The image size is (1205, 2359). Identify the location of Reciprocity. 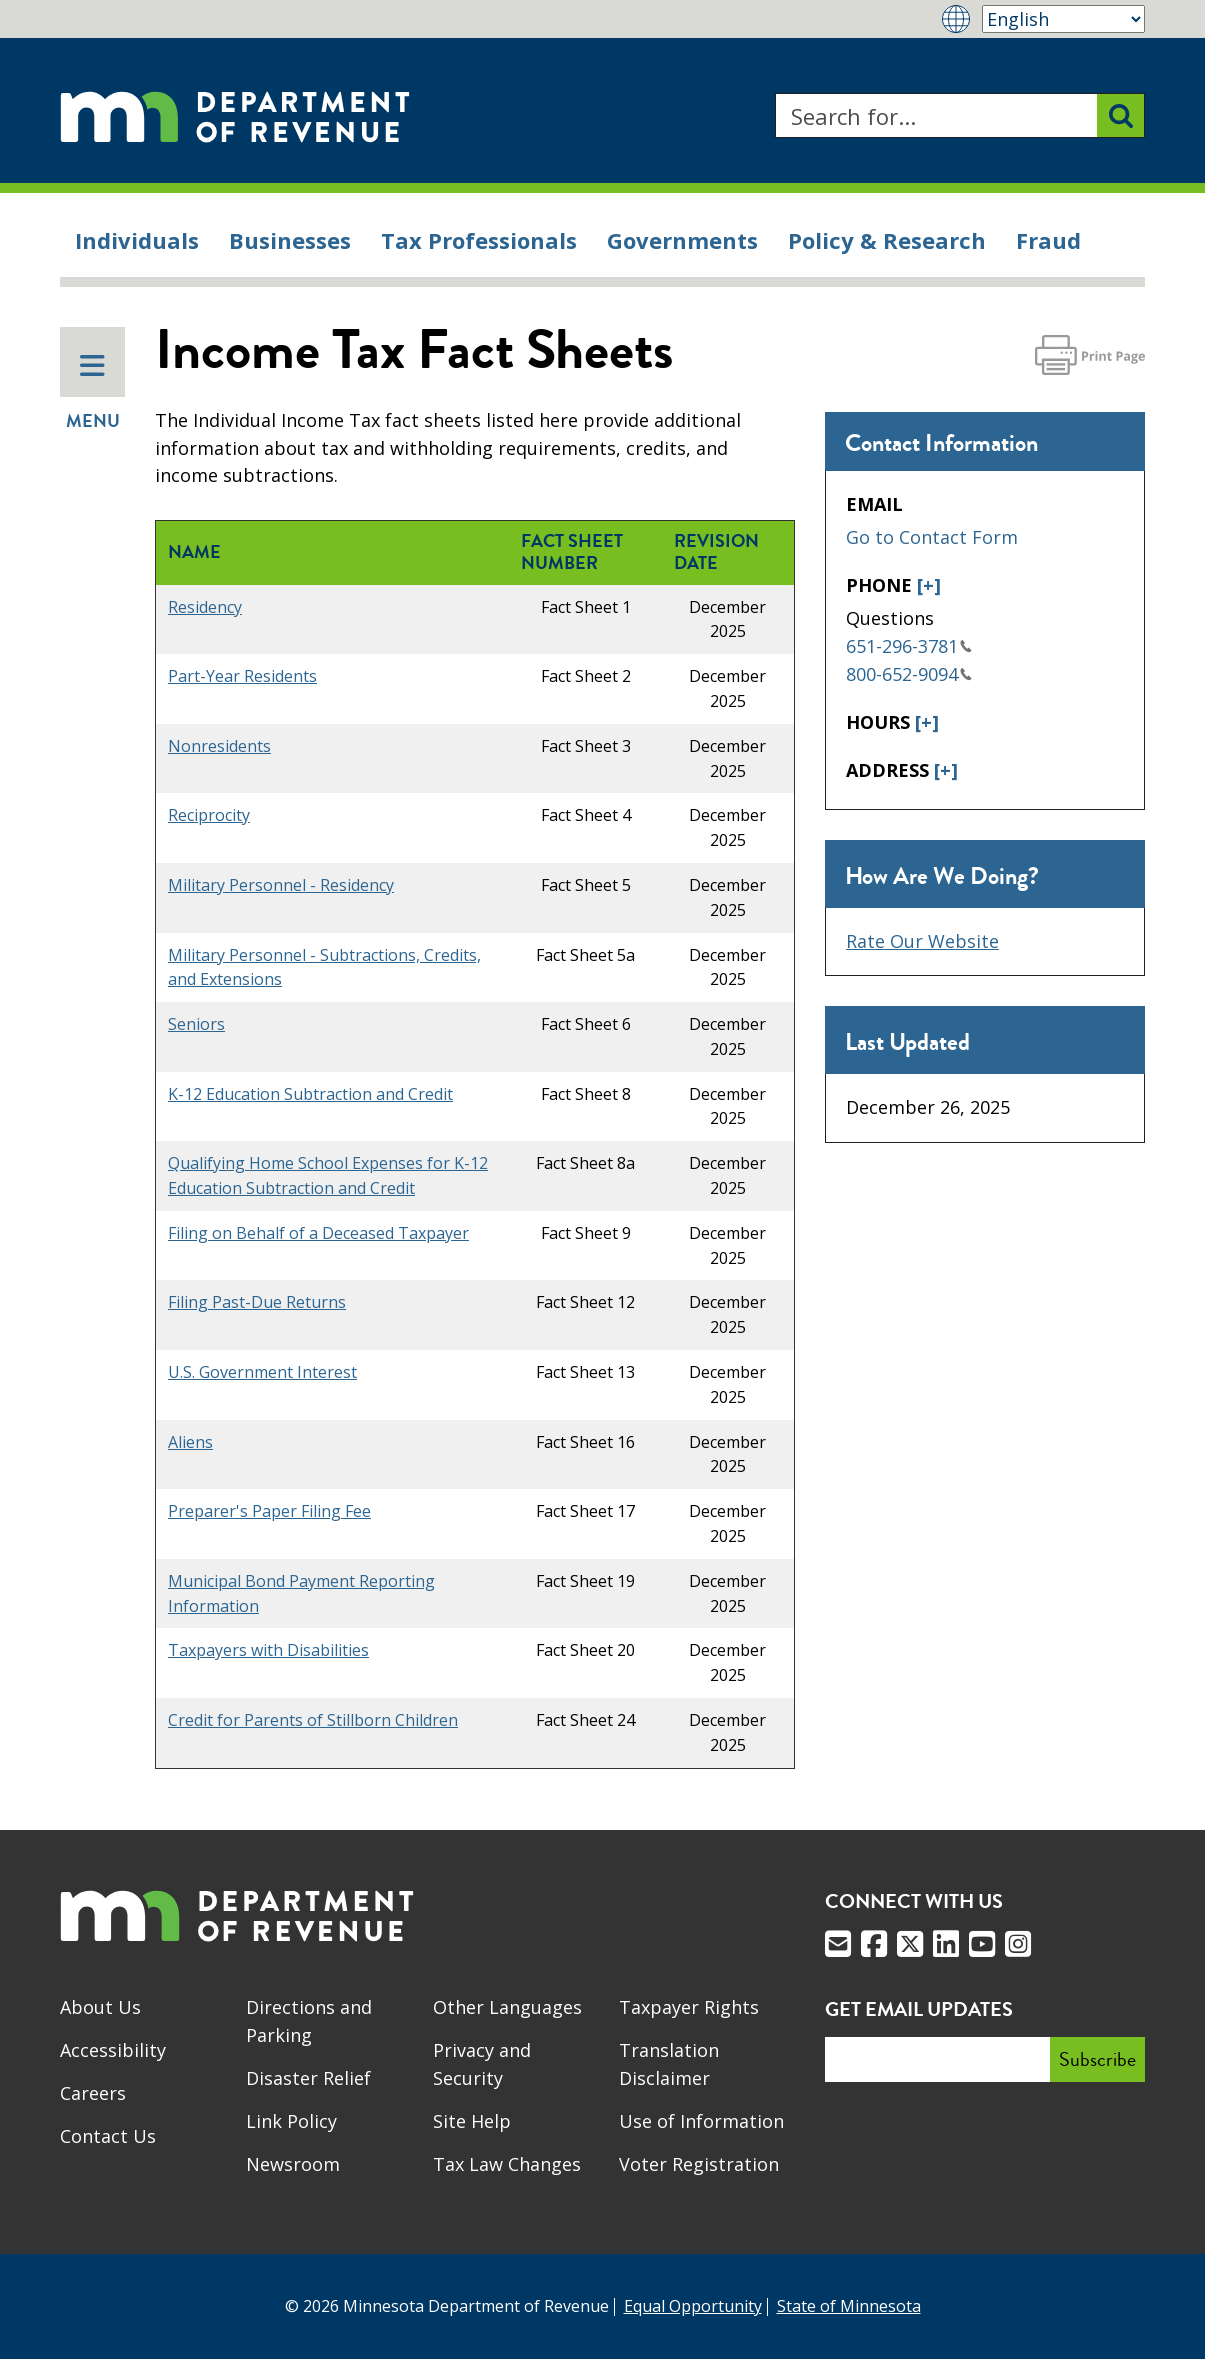
(209, 815).